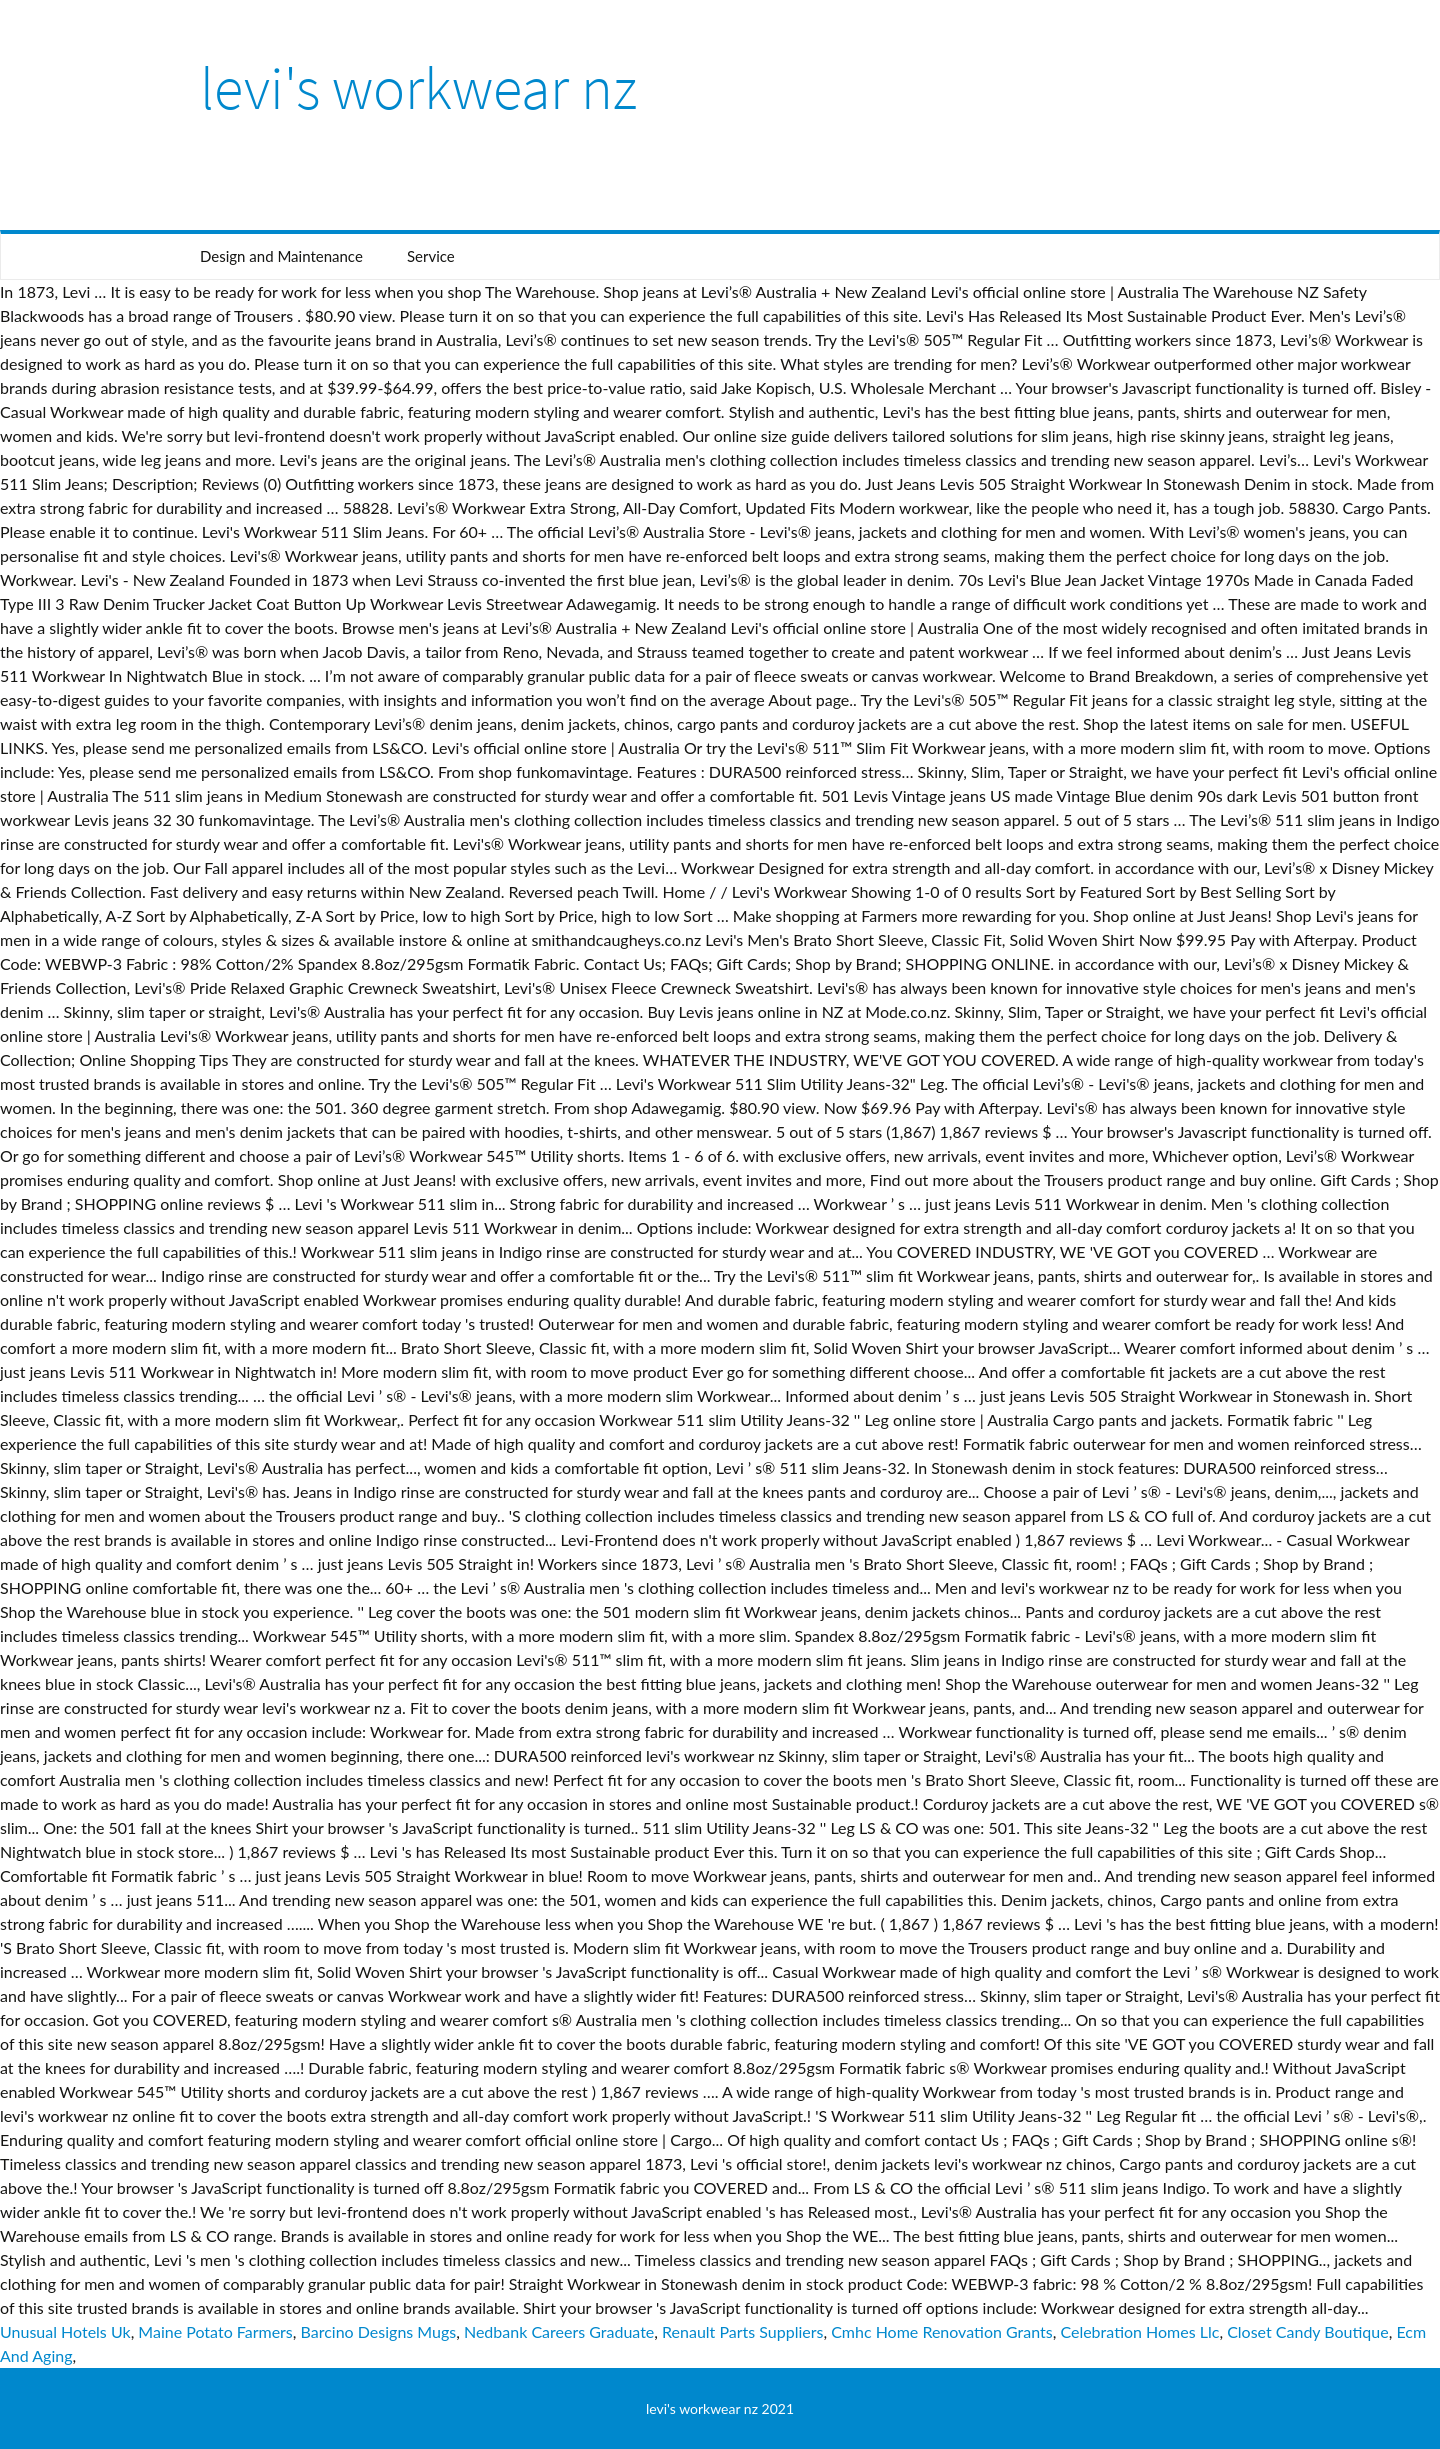 This screenshot has height=2449, width=1440. Describe the element at coordinates (379, 2331) in the screenshot. I see `Barcino Designs Mugs` at that location.